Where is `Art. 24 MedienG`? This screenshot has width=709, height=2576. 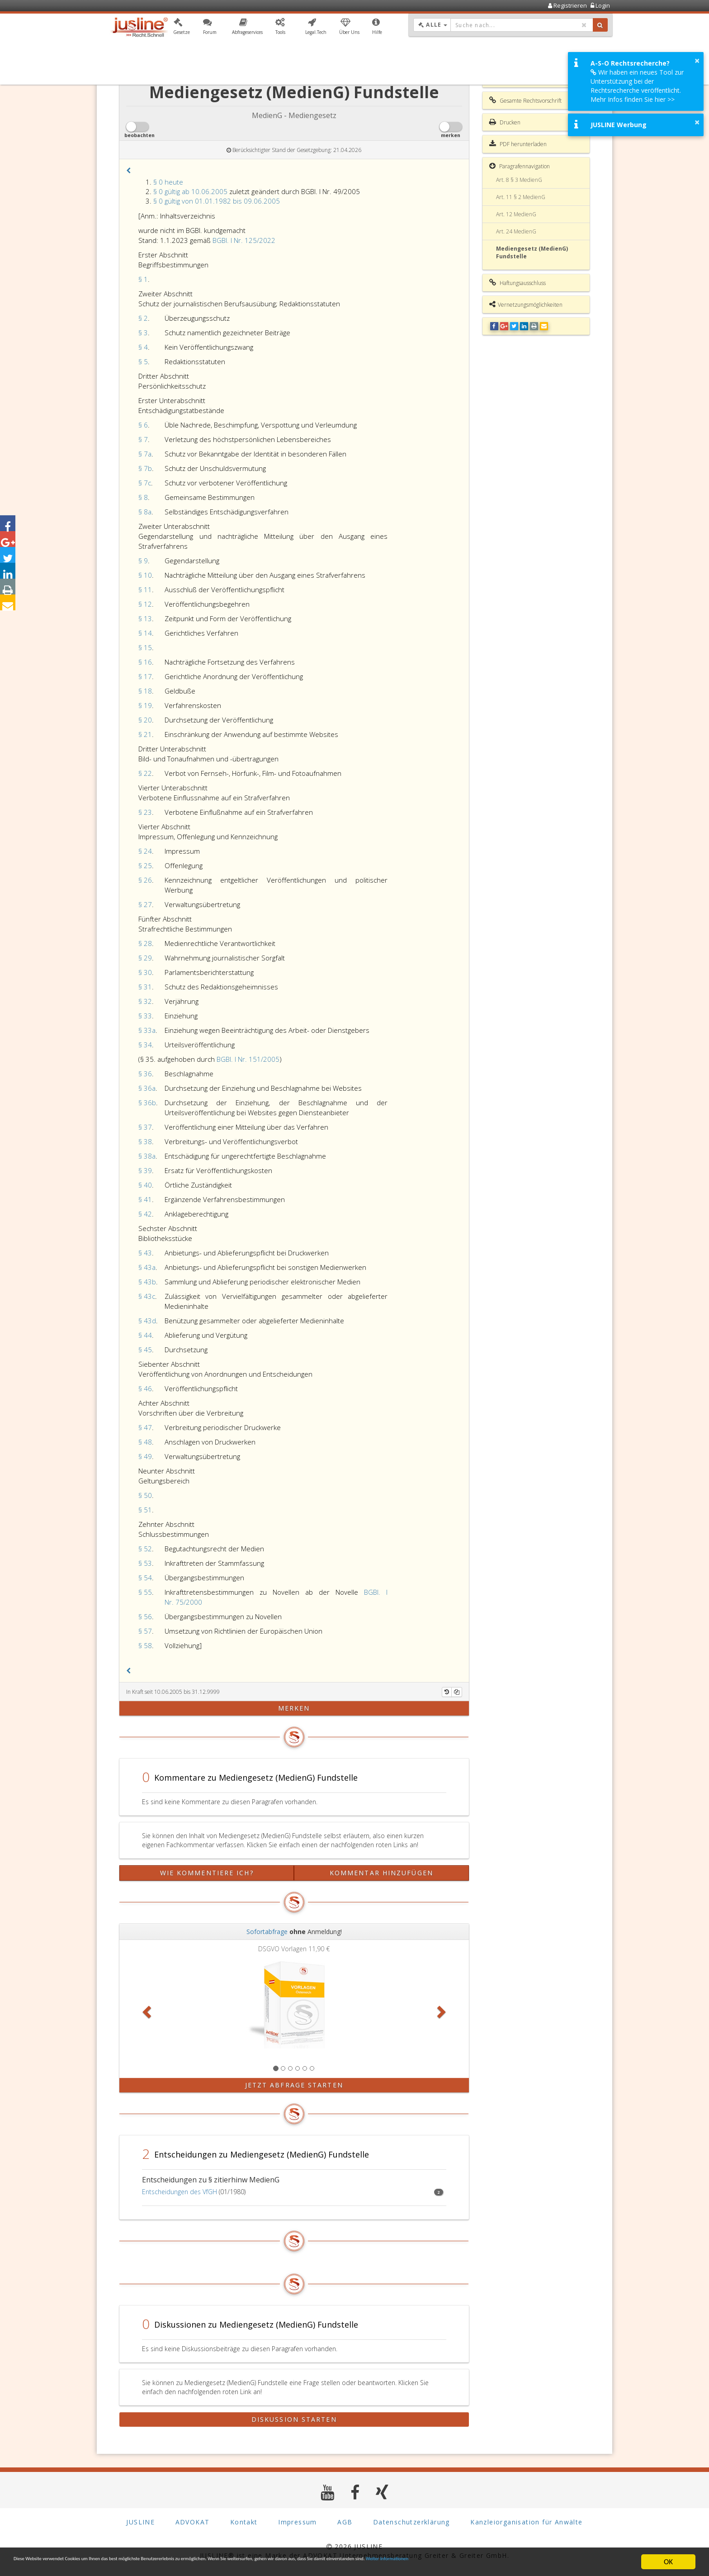
Art. 24 MedienG is located at coordinates (516, 231).